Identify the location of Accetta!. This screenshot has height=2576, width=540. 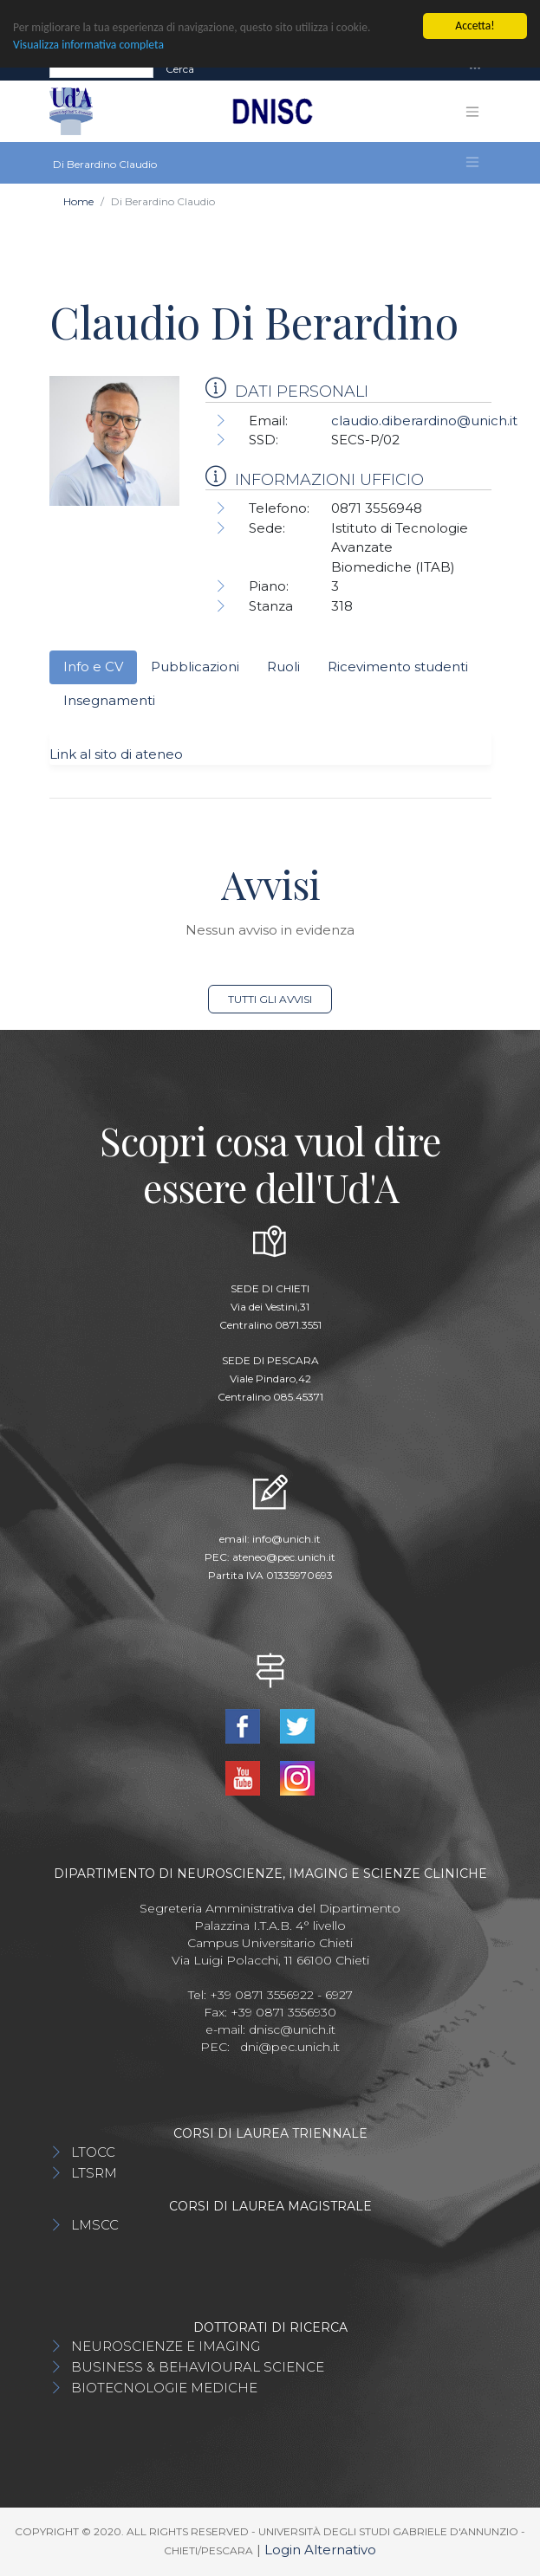
(474, 25).